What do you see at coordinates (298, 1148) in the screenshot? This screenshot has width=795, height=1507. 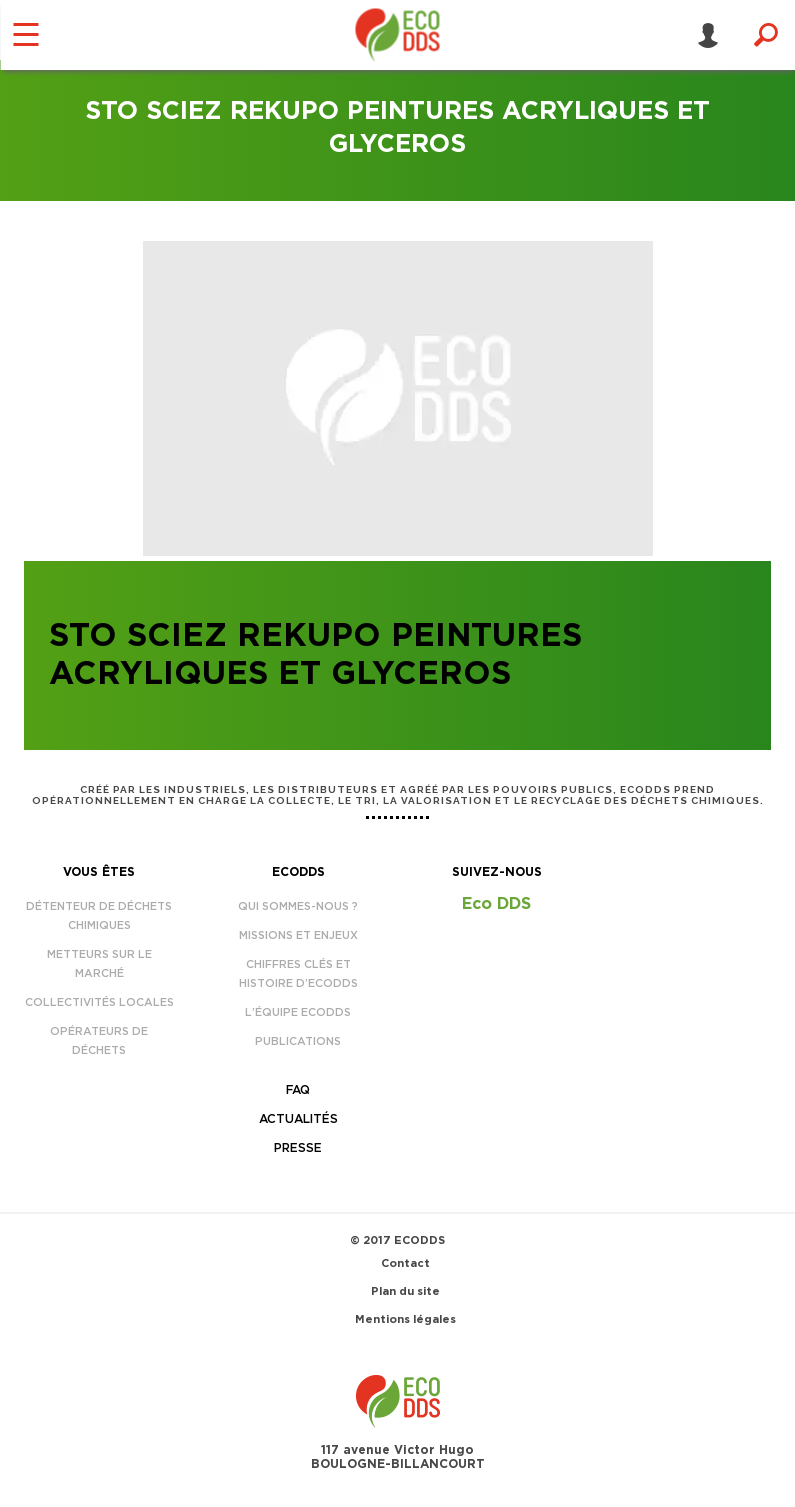 I see `Presse` at bounding box center [298, 1148].